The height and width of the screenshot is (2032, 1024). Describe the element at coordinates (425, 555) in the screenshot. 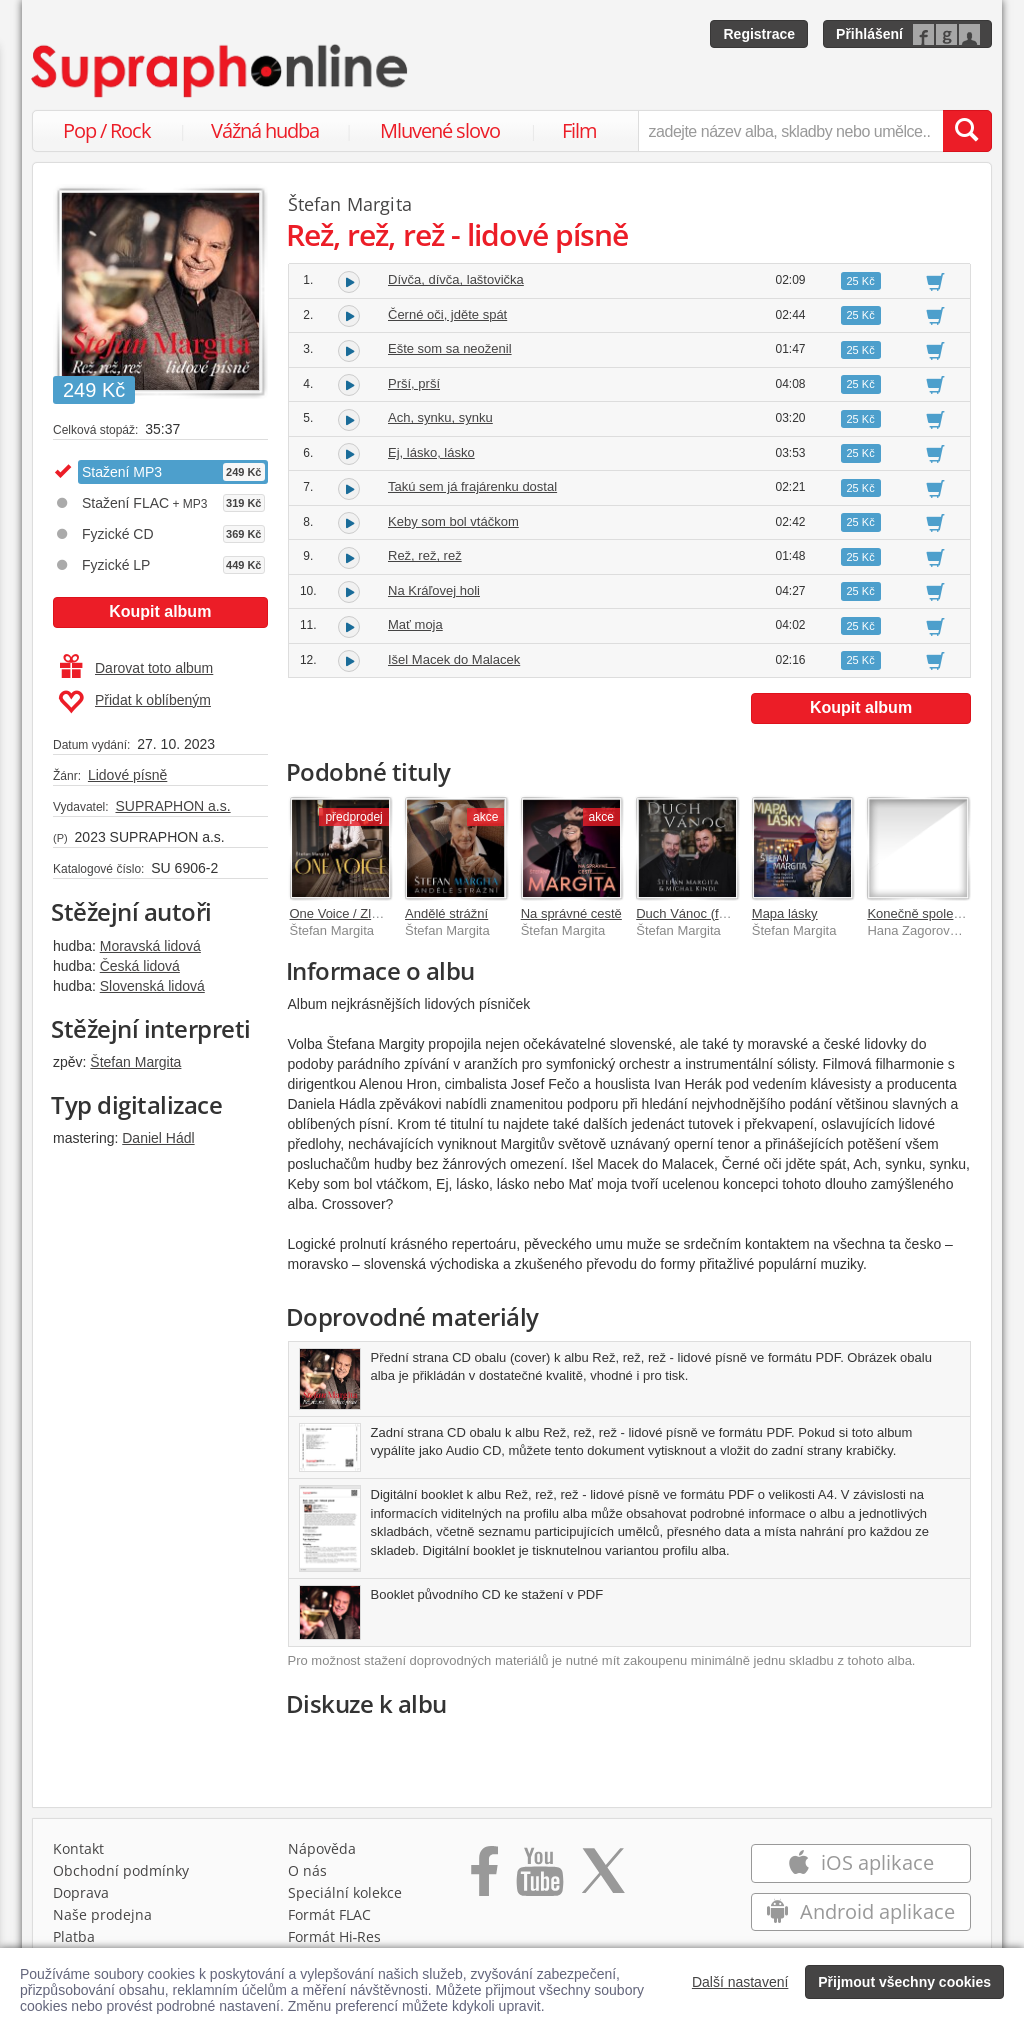

I see `Rež, rež, rež` at that location.